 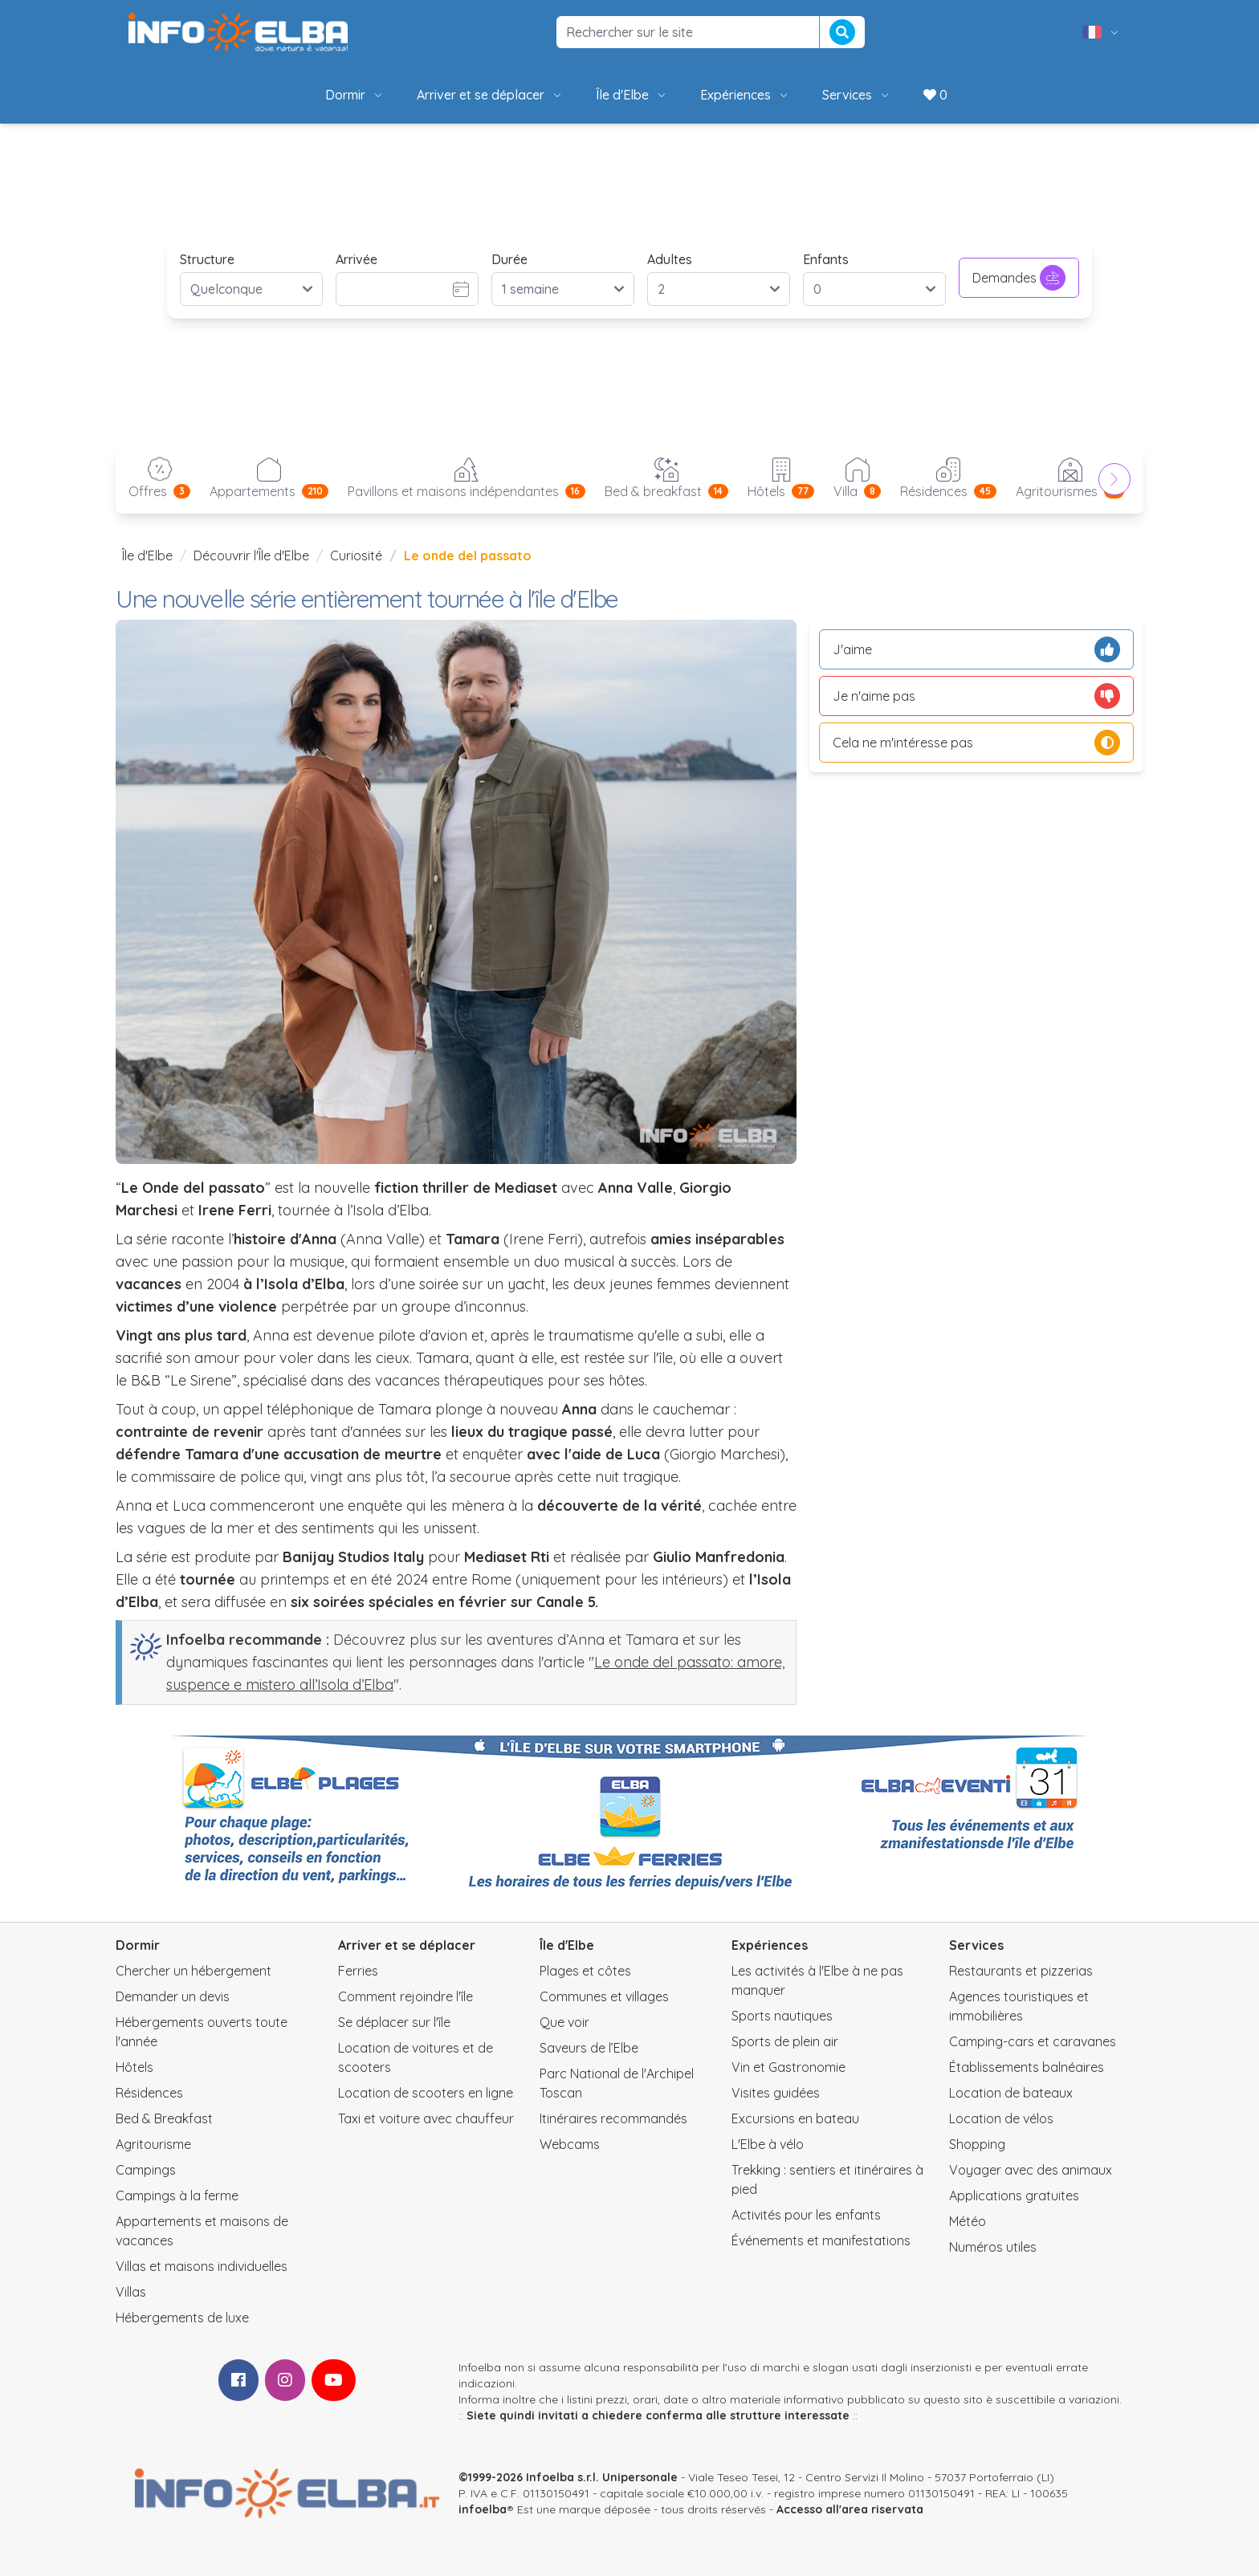 I want to click on Établissements balnéaires, so click(x=1026, y=2067).